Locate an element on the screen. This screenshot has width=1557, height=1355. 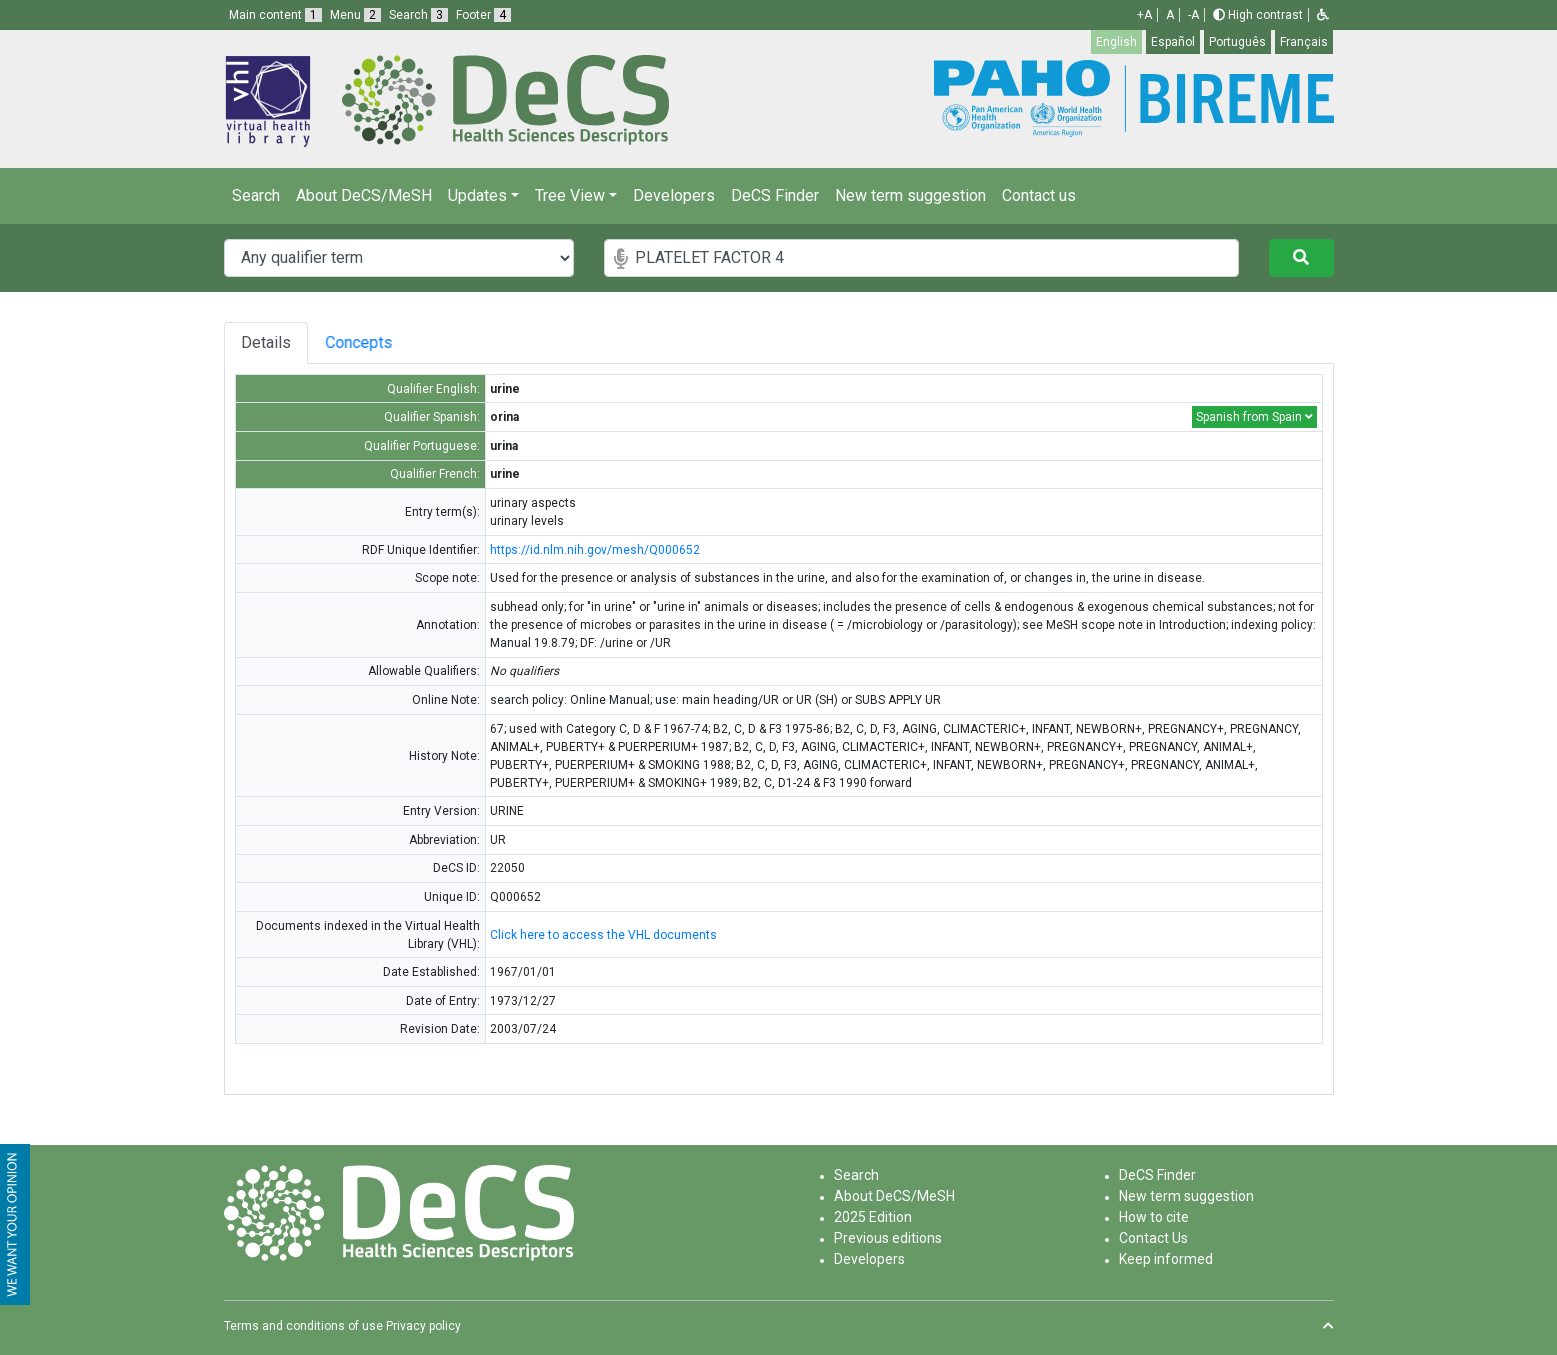
Search is located at coordinates (256, 195).